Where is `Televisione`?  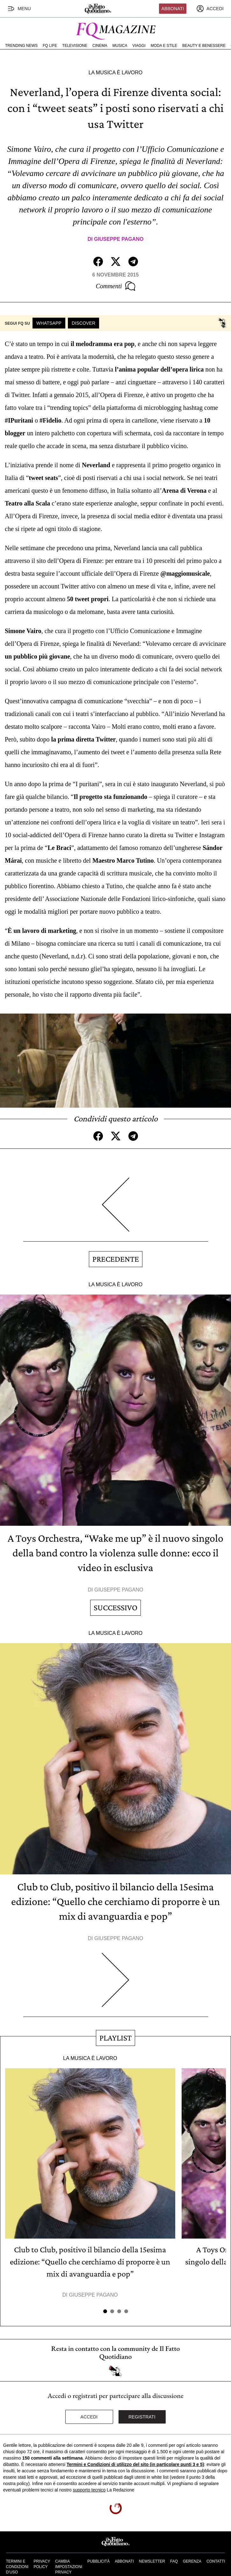 Televisione is located at coordinates (74, 45).